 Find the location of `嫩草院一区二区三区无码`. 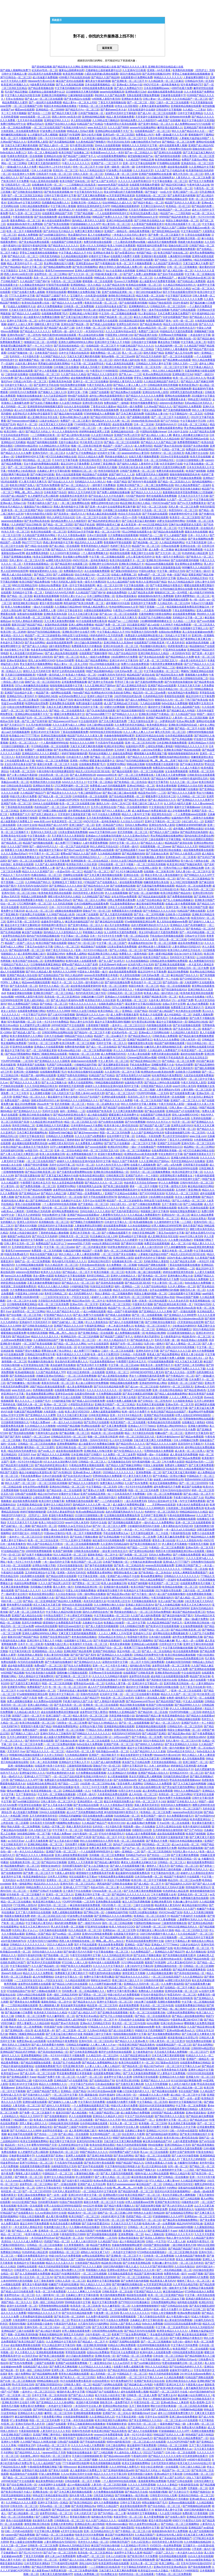

嫩草院一区二区三区无码 is located at coordinates (58, 2413).